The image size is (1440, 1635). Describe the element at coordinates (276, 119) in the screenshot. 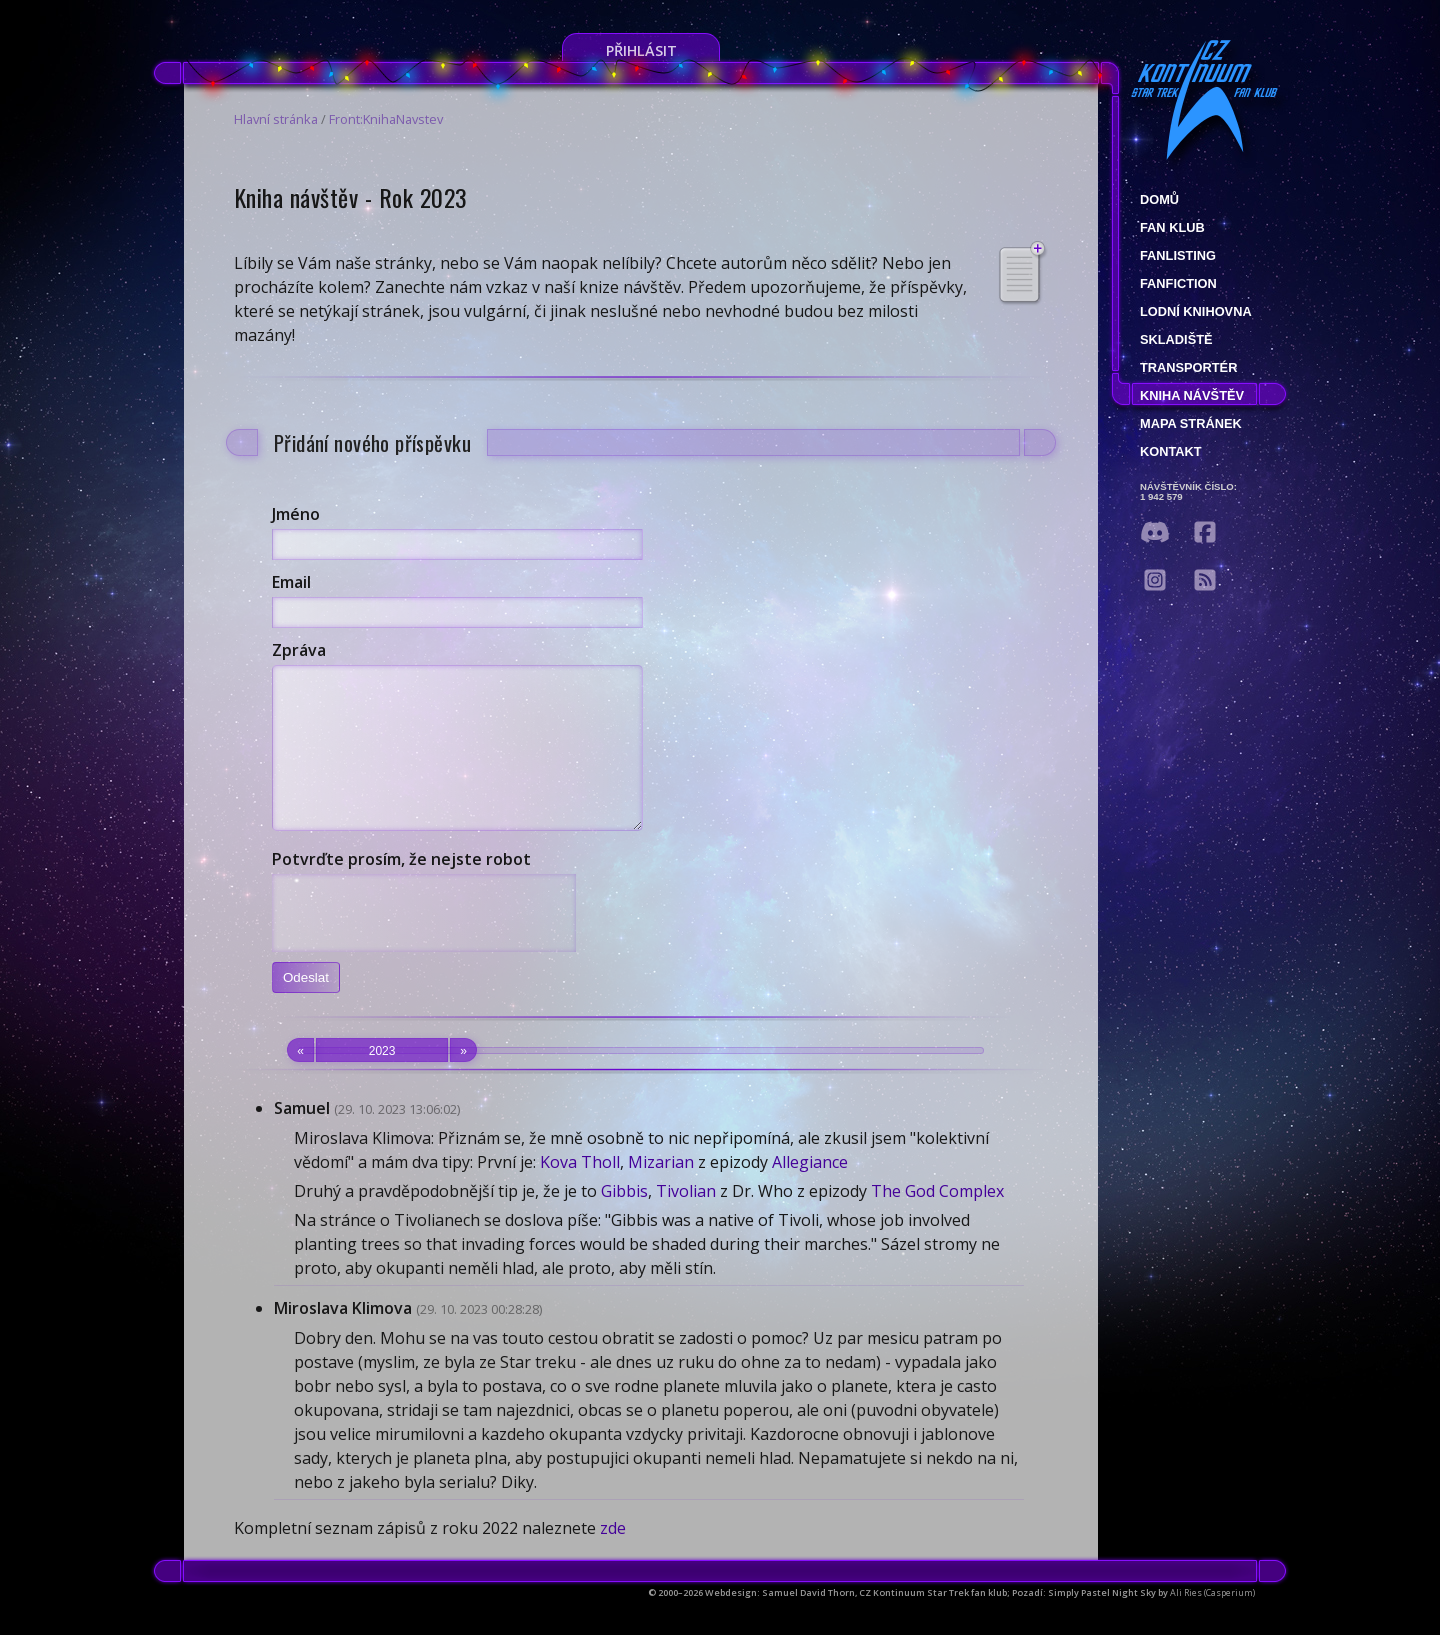

I see `Hlavní stránka` at that location.